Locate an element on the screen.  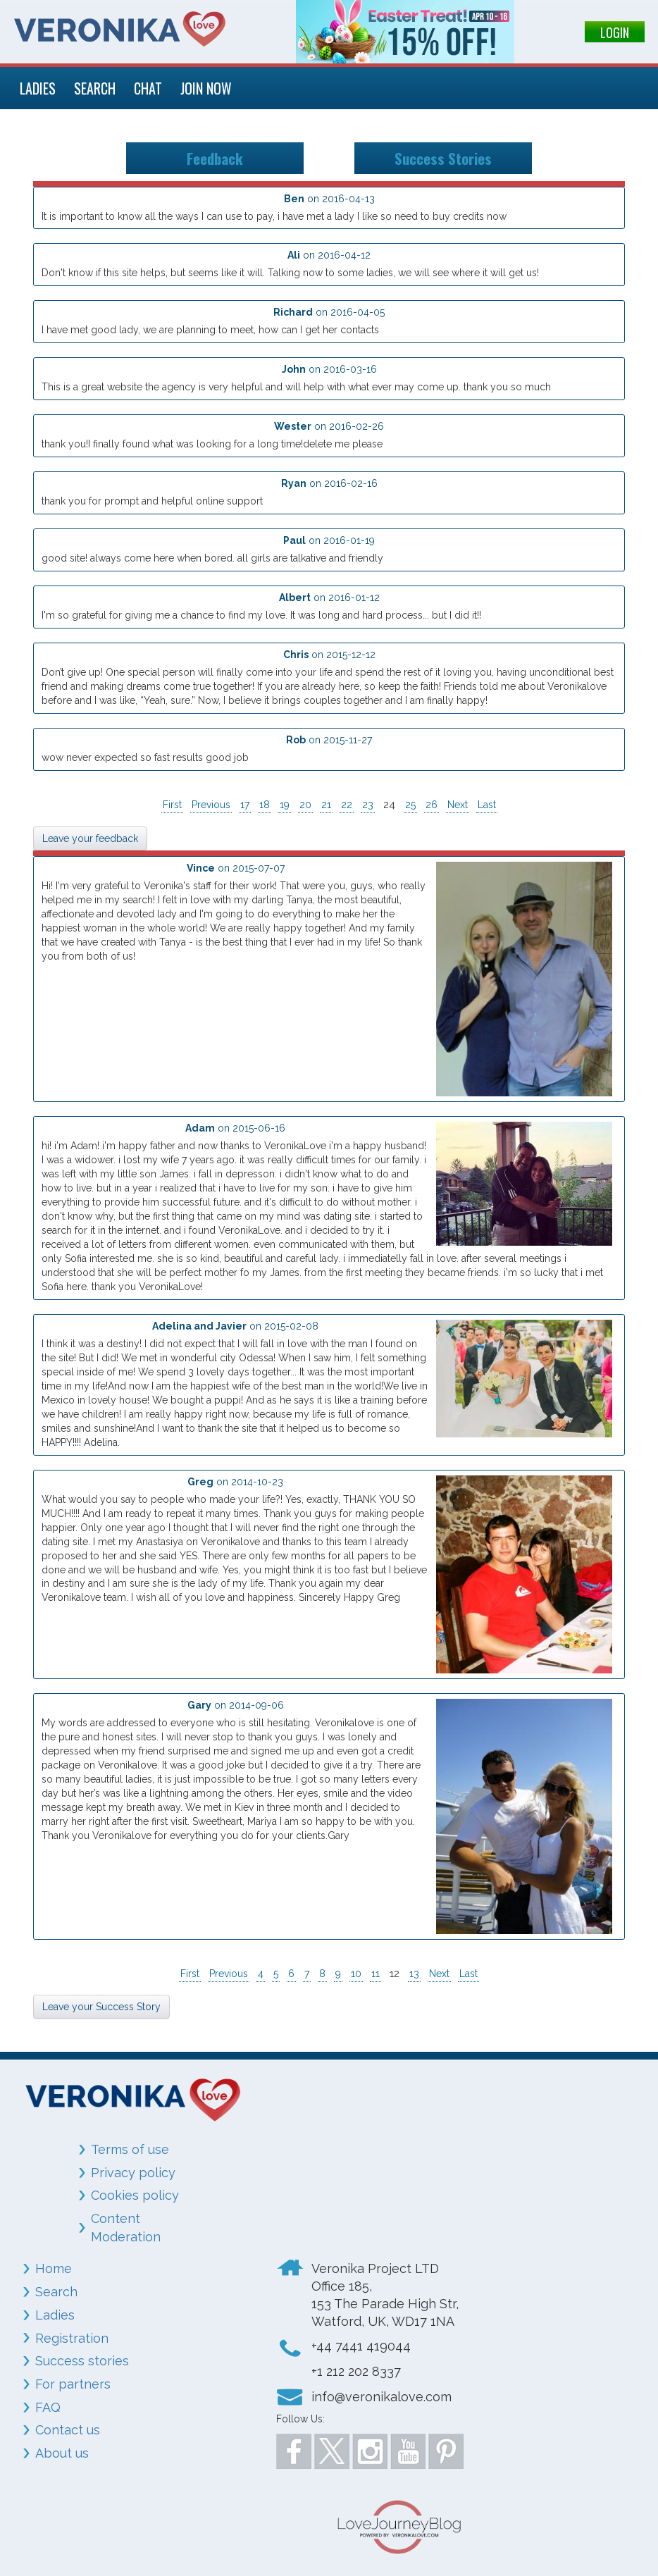
Last is located at coordinates (487, 804).